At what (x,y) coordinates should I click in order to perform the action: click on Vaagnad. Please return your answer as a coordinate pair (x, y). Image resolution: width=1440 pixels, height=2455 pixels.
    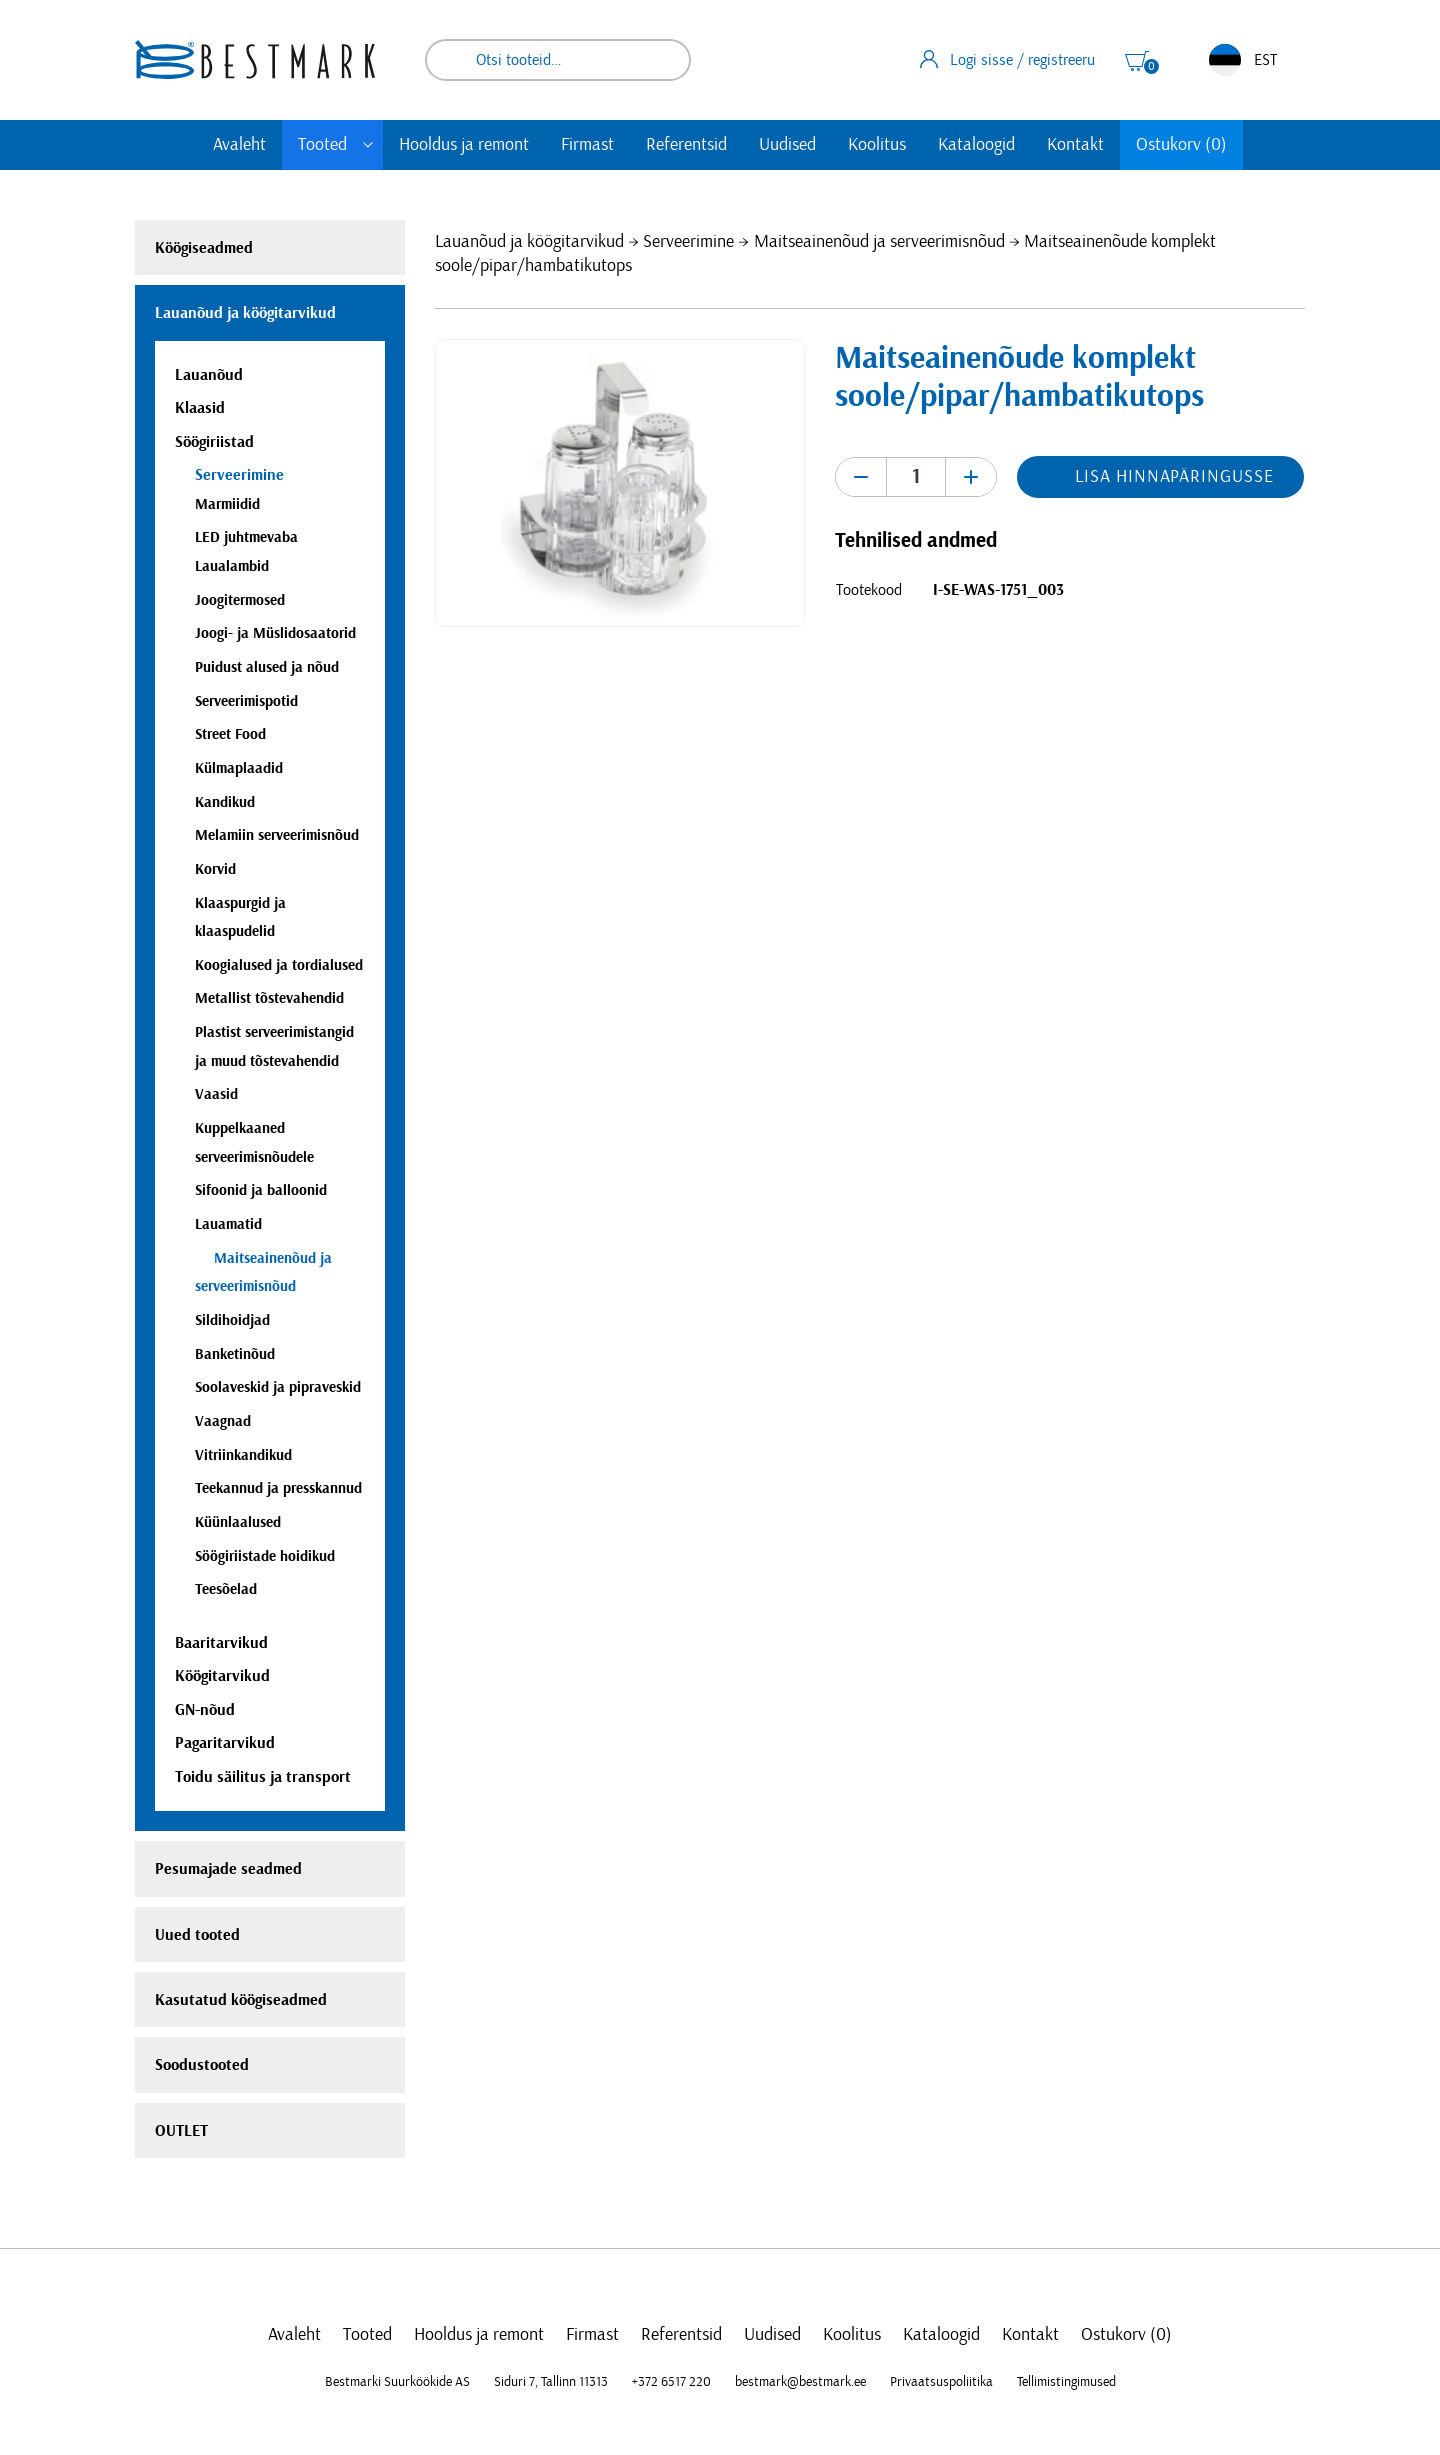
    Looking at the image, I should click on (223, 1421).